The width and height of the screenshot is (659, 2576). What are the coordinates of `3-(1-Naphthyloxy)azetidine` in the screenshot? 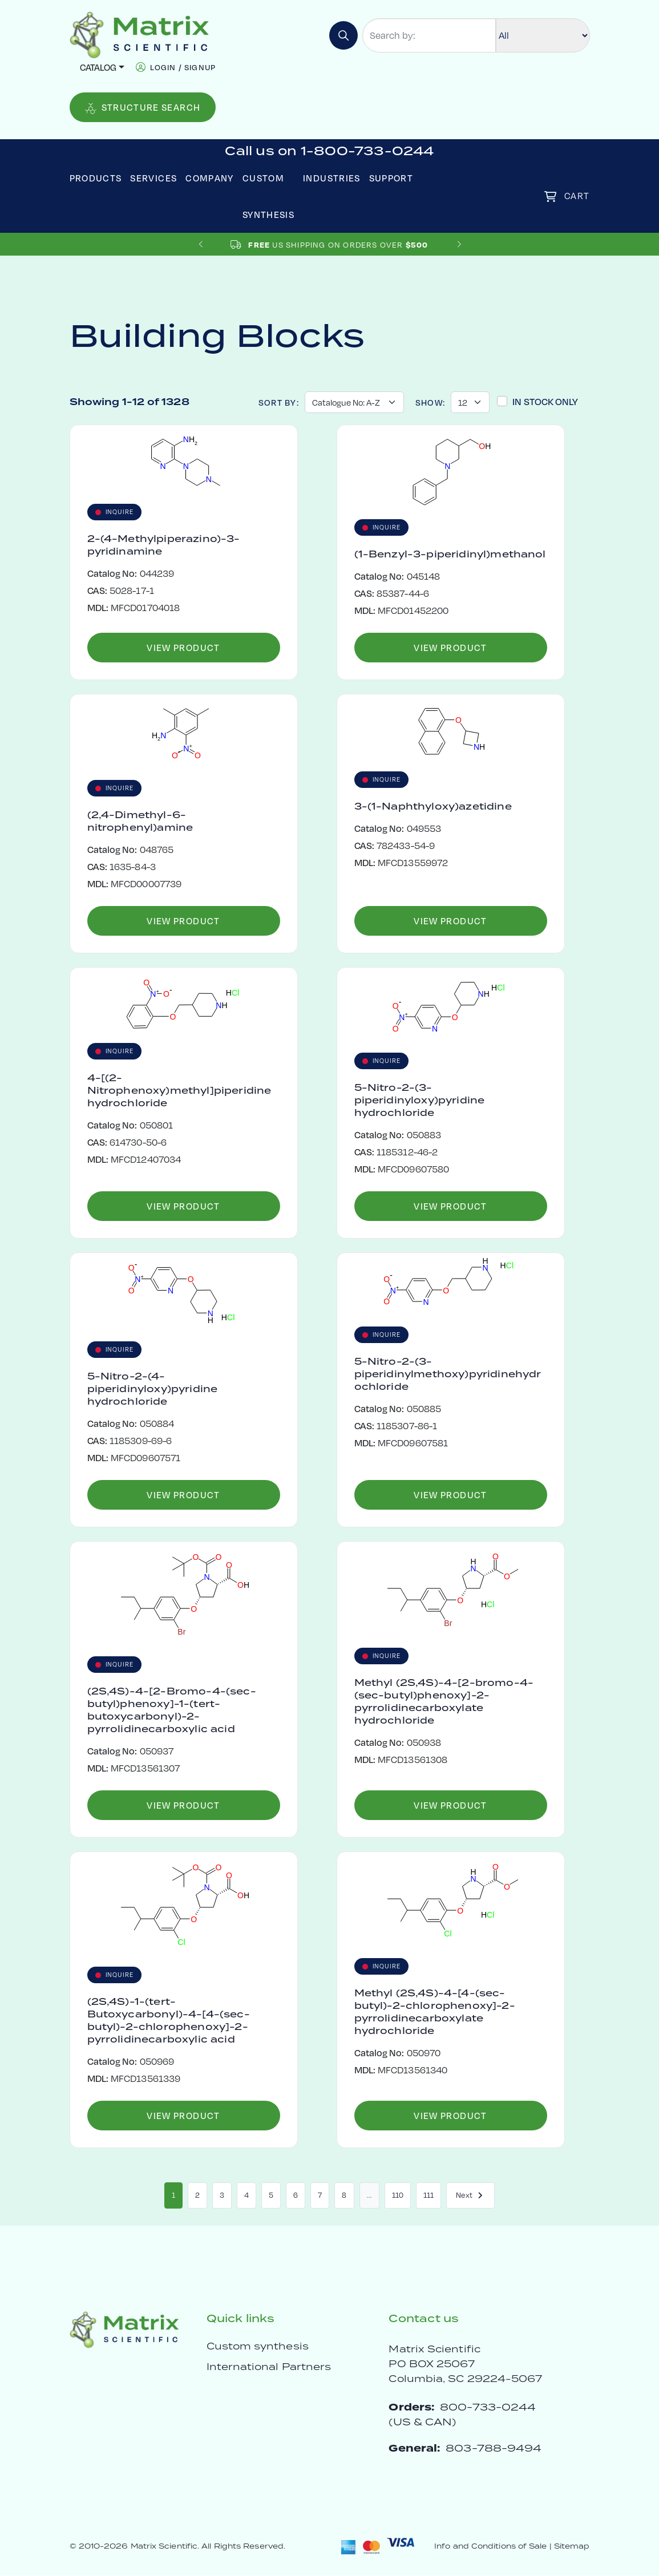 It's located at (433, 806).